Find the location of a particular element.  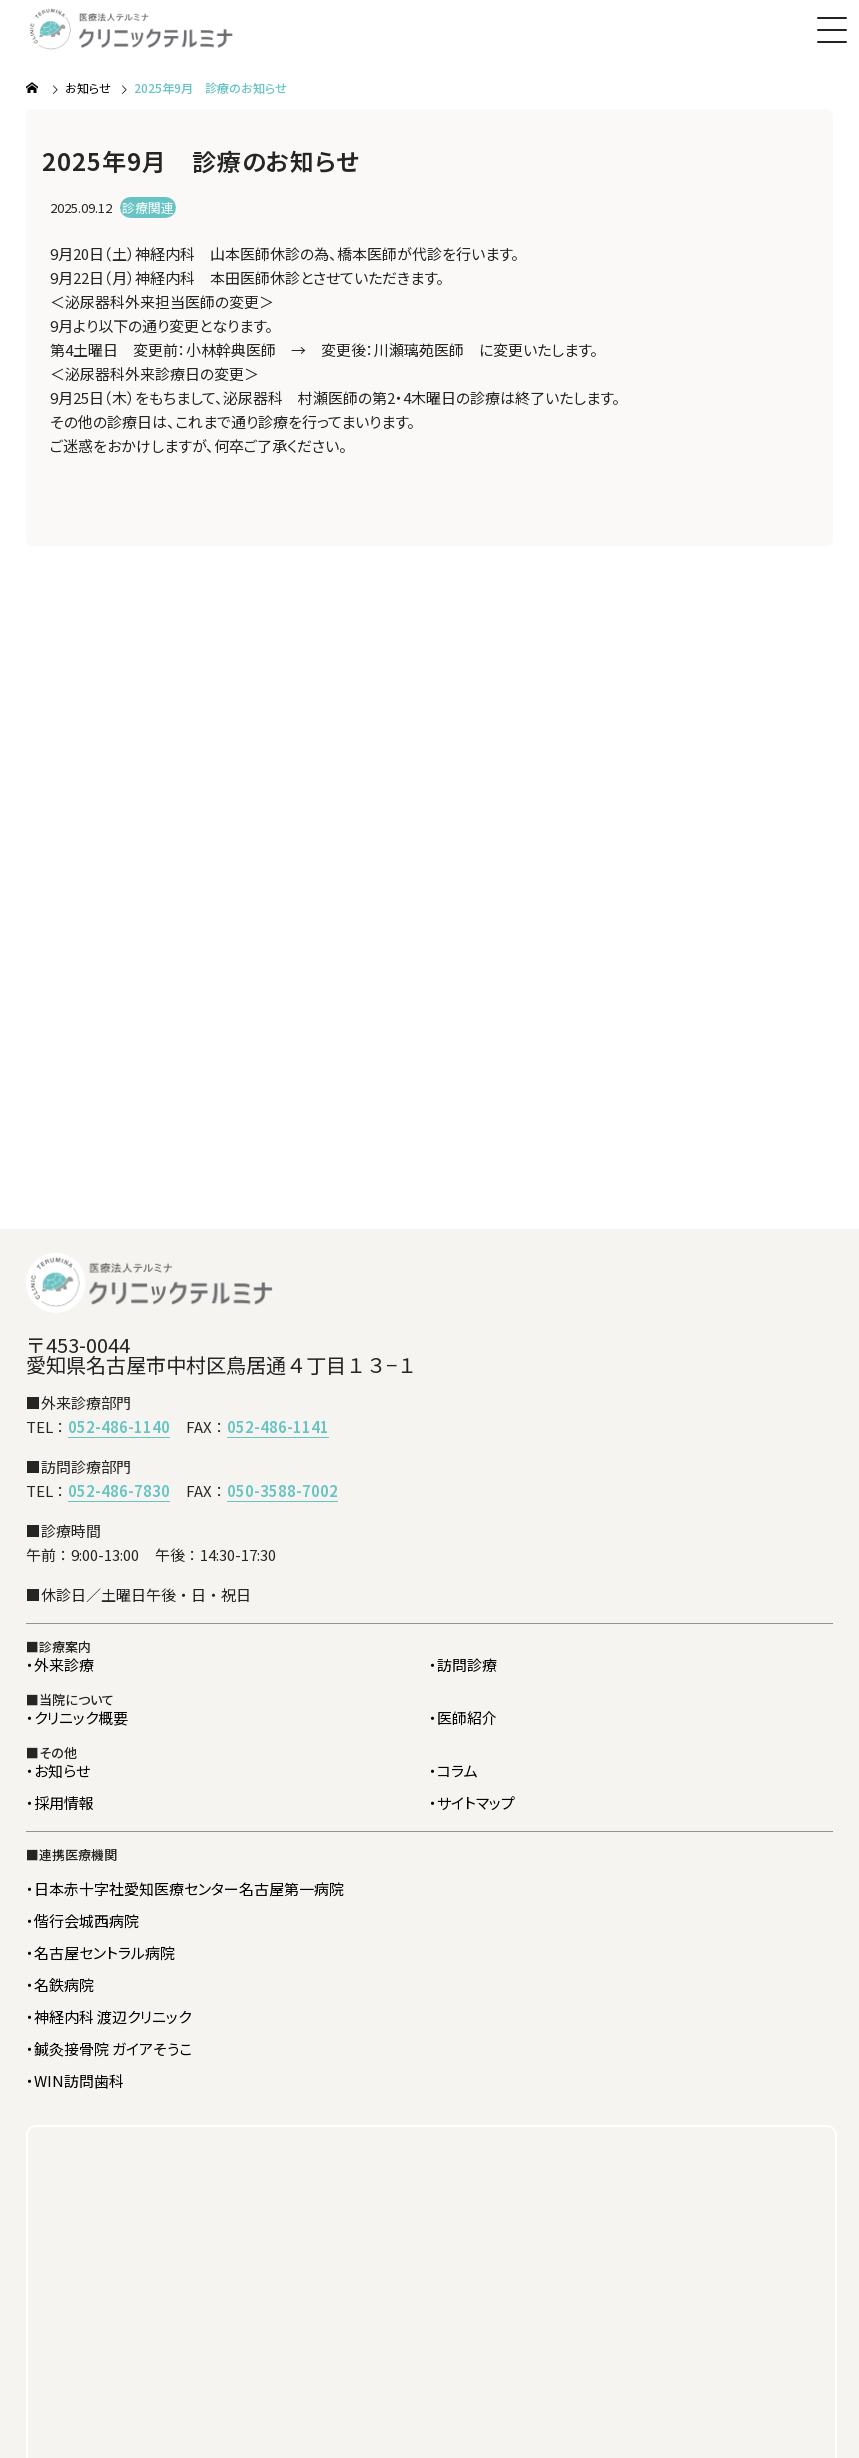

・サイトマップ is located at coordinates (472, 1802).